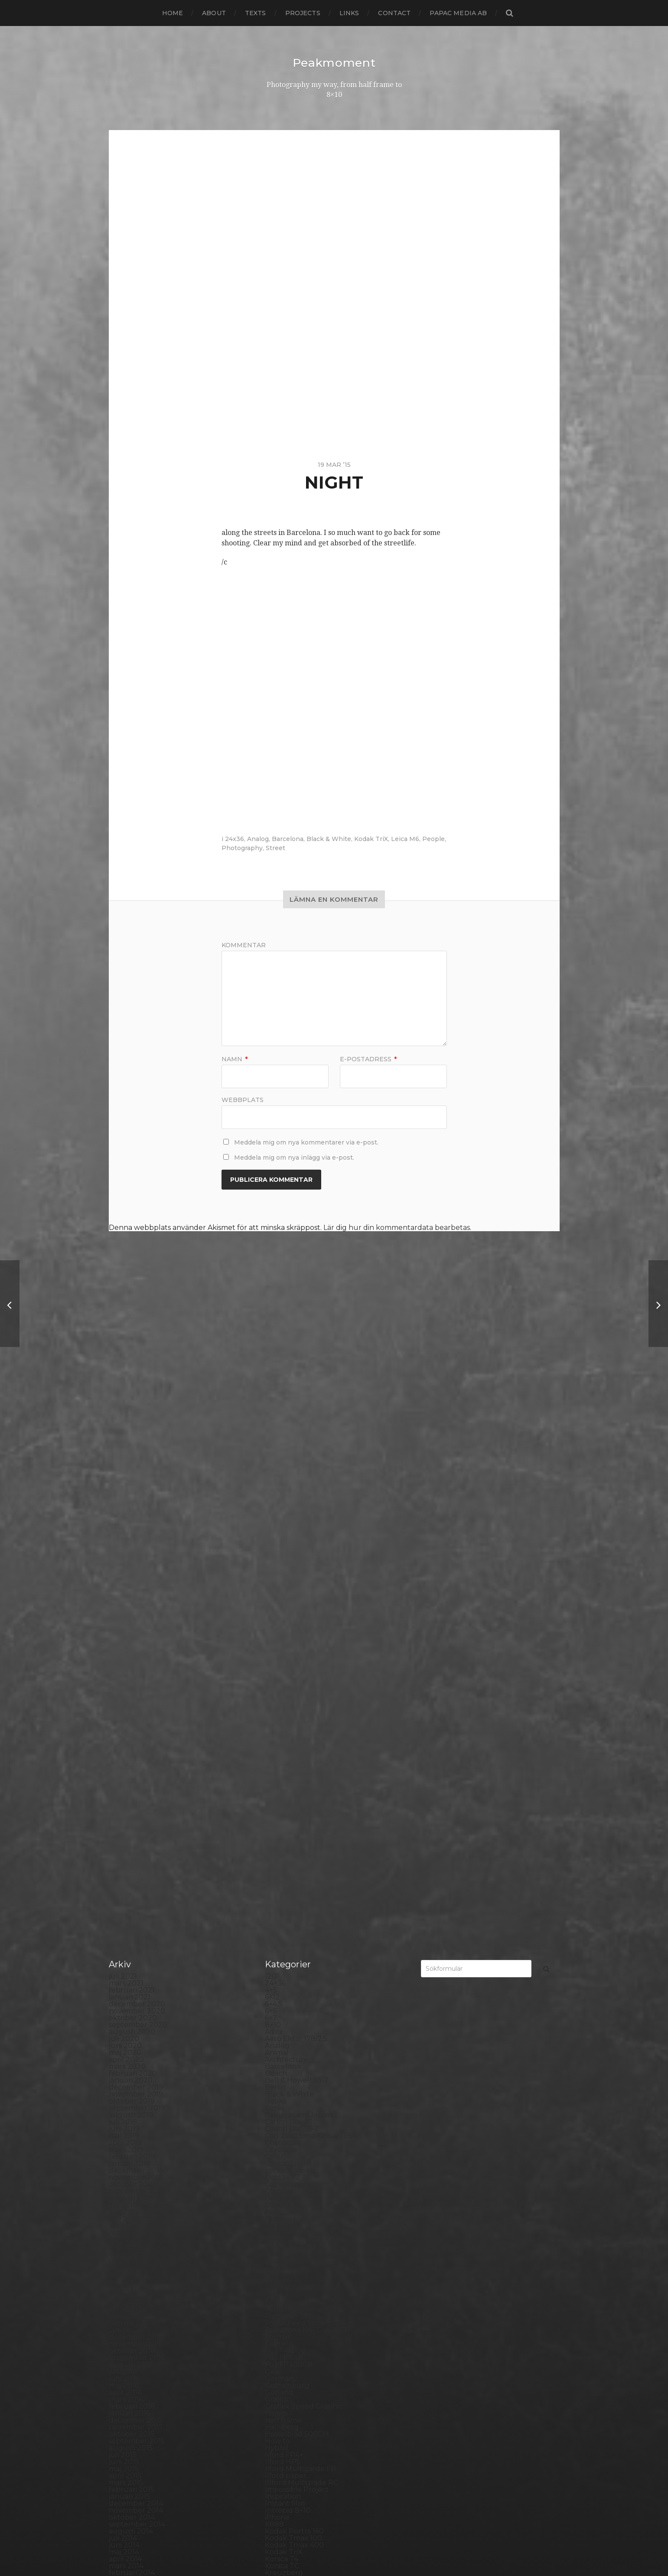 The image size is (668, 2576). I want to click on Leica M6, so click(405, 838).